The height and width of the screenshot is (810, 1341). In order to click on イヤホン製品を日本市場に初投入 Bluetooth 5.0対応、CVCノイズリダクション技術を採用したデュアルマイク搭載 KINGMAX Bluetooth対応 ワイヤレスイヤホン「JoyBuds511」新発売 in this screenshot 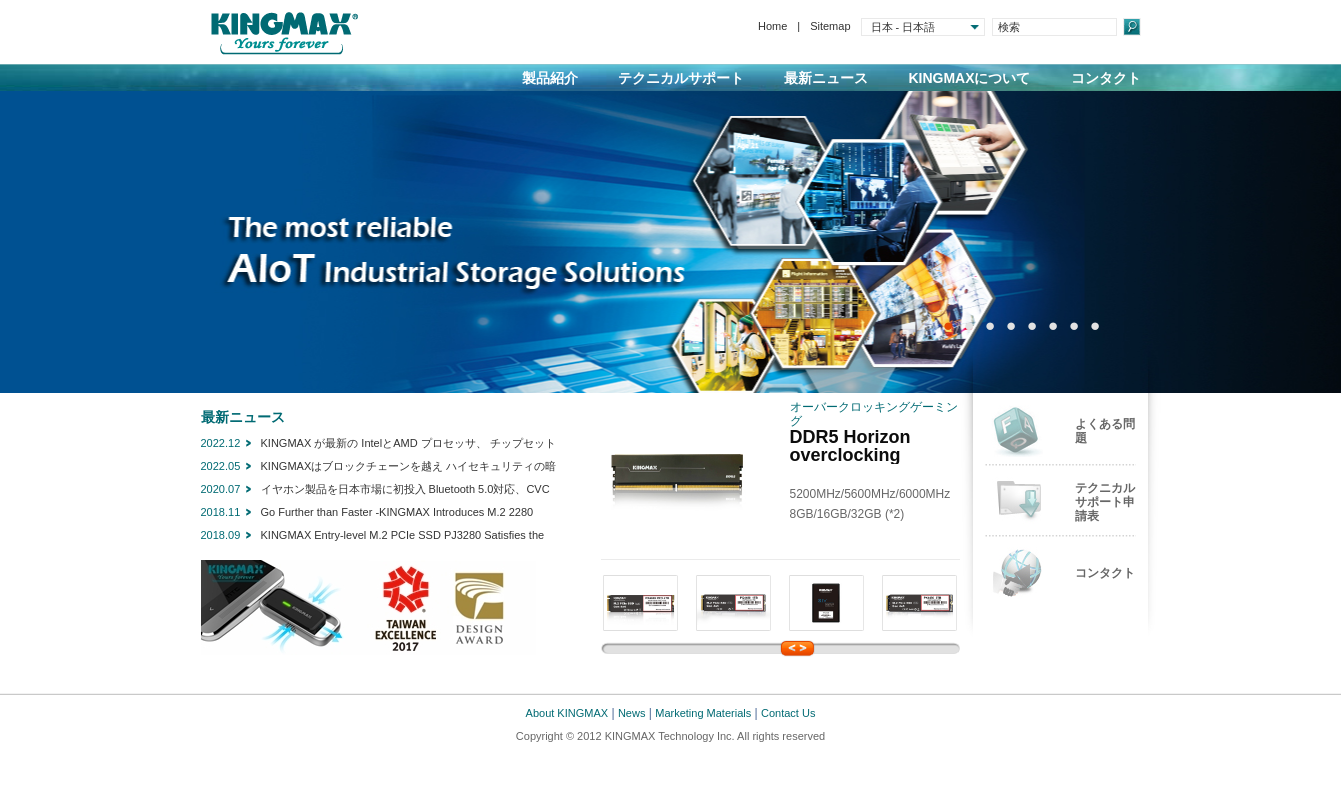, I will do `click(405, 491)`.